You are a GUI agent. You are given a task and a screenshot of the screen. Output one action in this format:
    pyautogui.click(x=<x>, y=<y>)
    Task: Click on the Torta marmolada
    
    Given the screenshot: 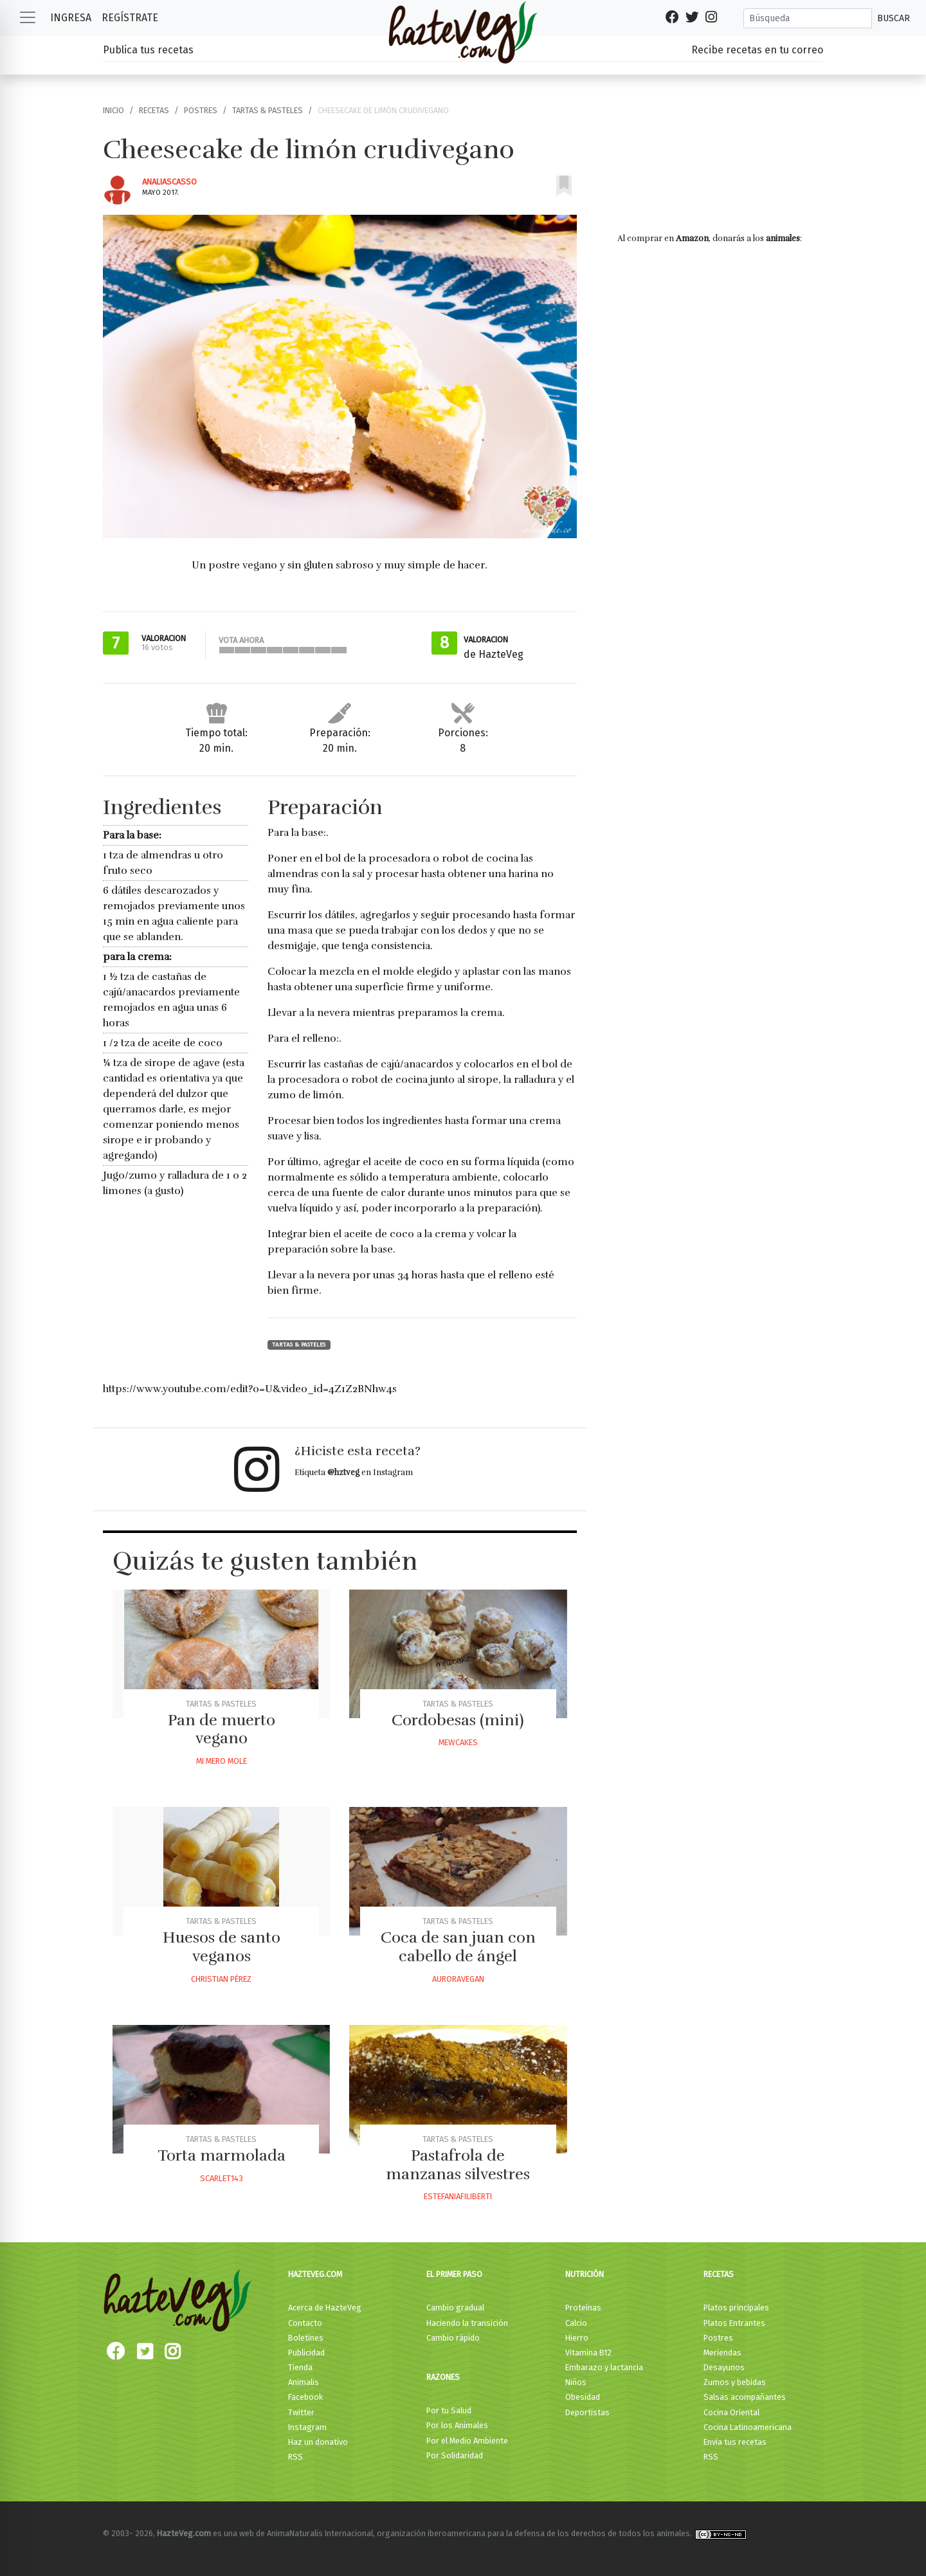 What is the action you would take?
    pyautogui.click(x=222, y=2155)
    